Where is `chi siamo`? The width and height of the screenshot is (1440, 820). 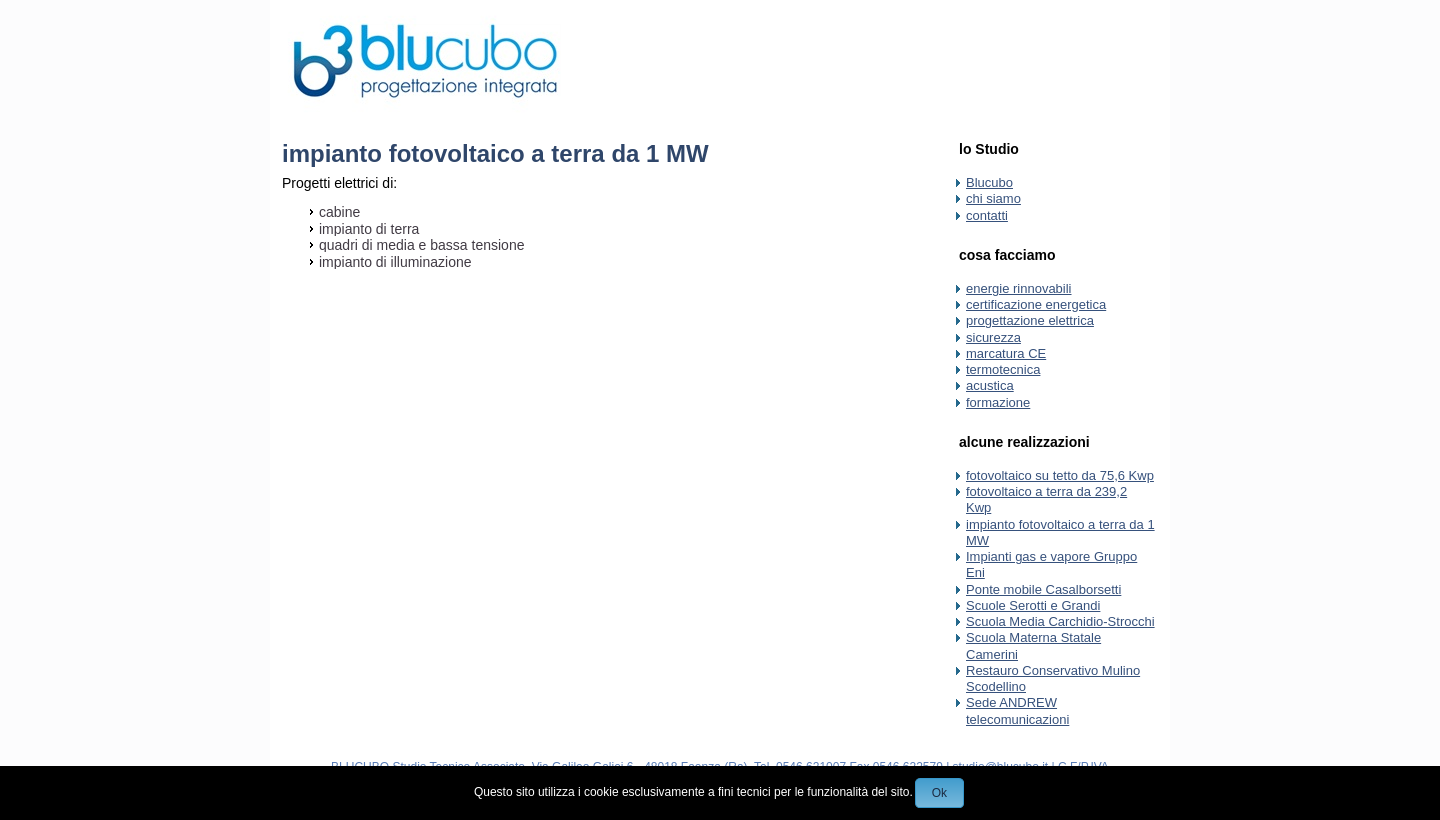
chi siamo is located at coordinates (993, 198).